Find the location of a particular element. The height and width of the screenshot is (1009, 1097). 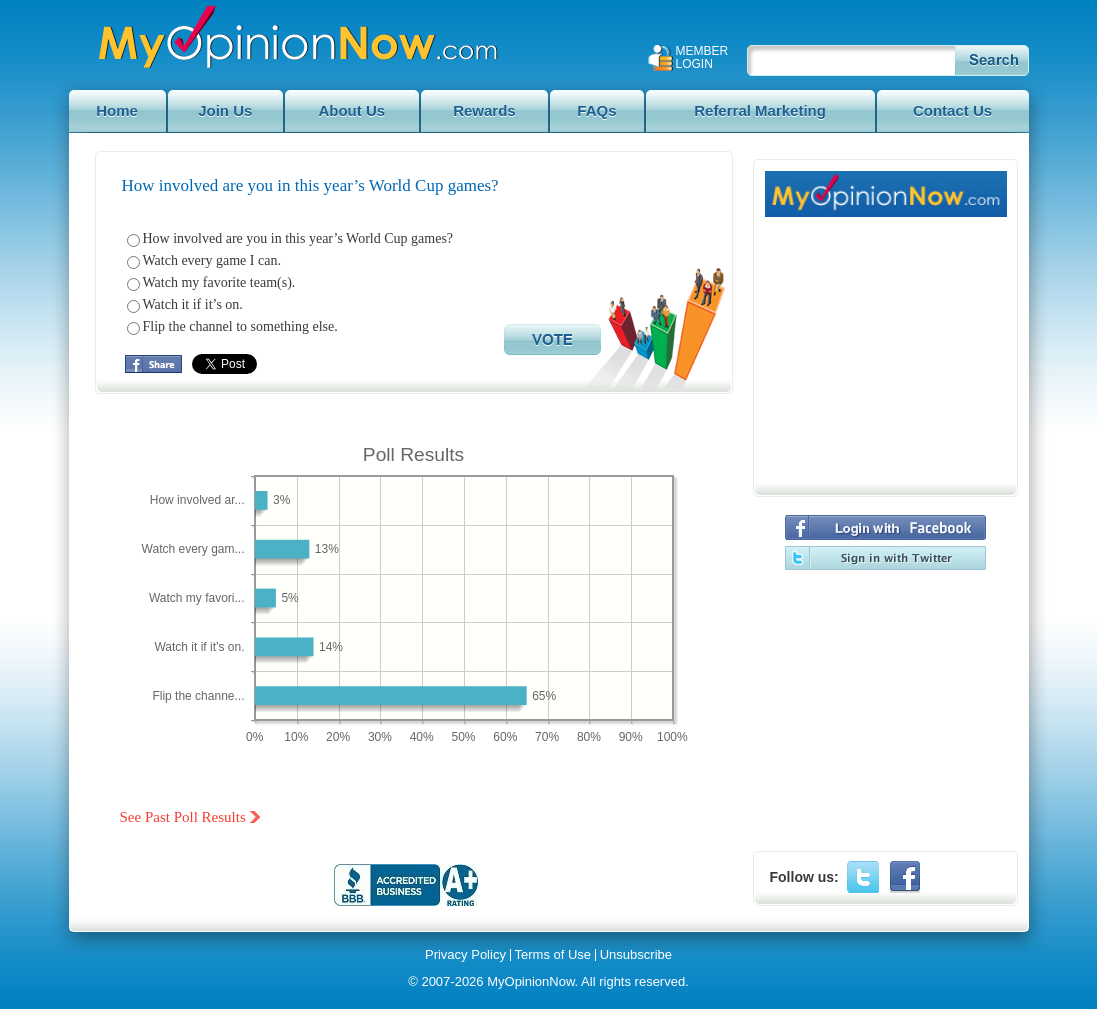

Contact Us is located at coordinates (952, 110).